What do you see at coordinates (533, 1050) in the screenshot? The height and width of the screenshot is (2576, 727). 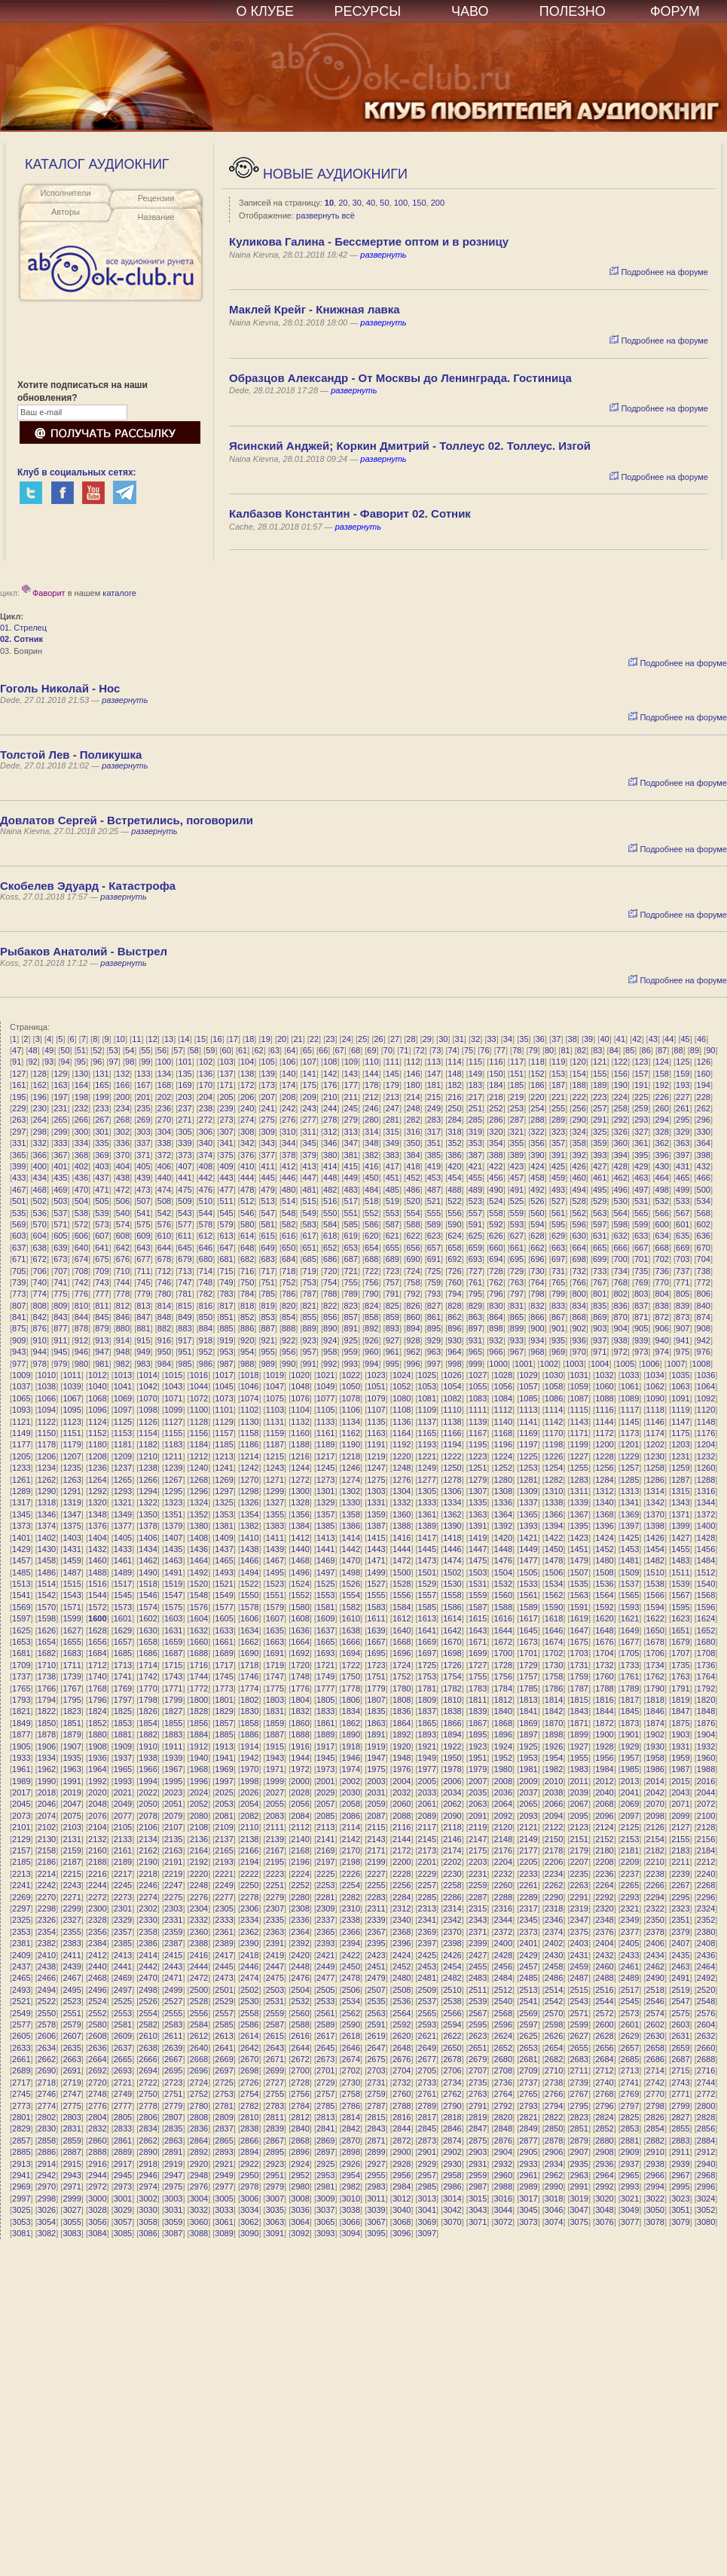 I see `79` at bounding box center [533, 1050].